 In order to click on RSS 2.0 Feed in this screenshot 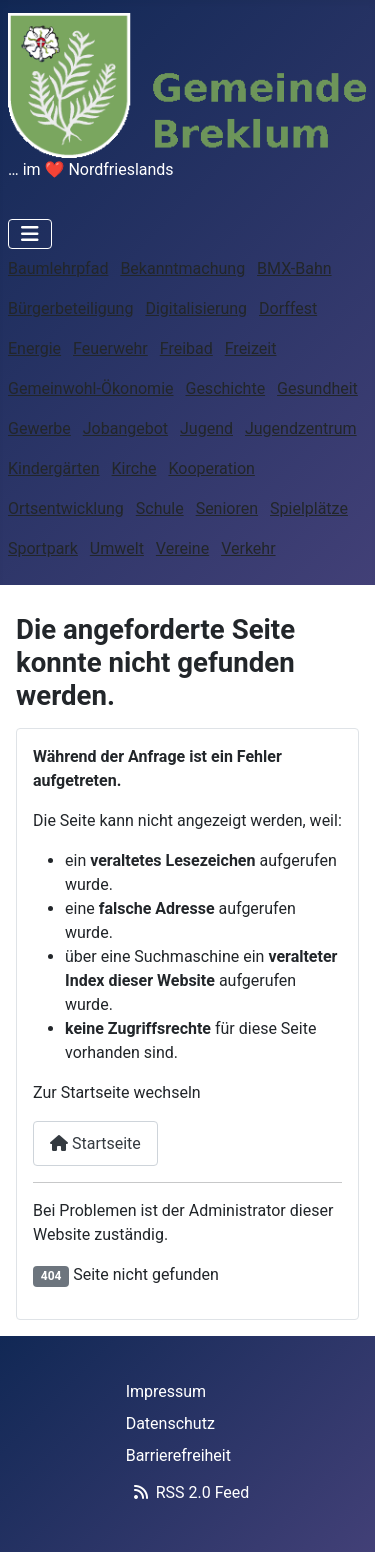, I will do `click(188, 1492)`.